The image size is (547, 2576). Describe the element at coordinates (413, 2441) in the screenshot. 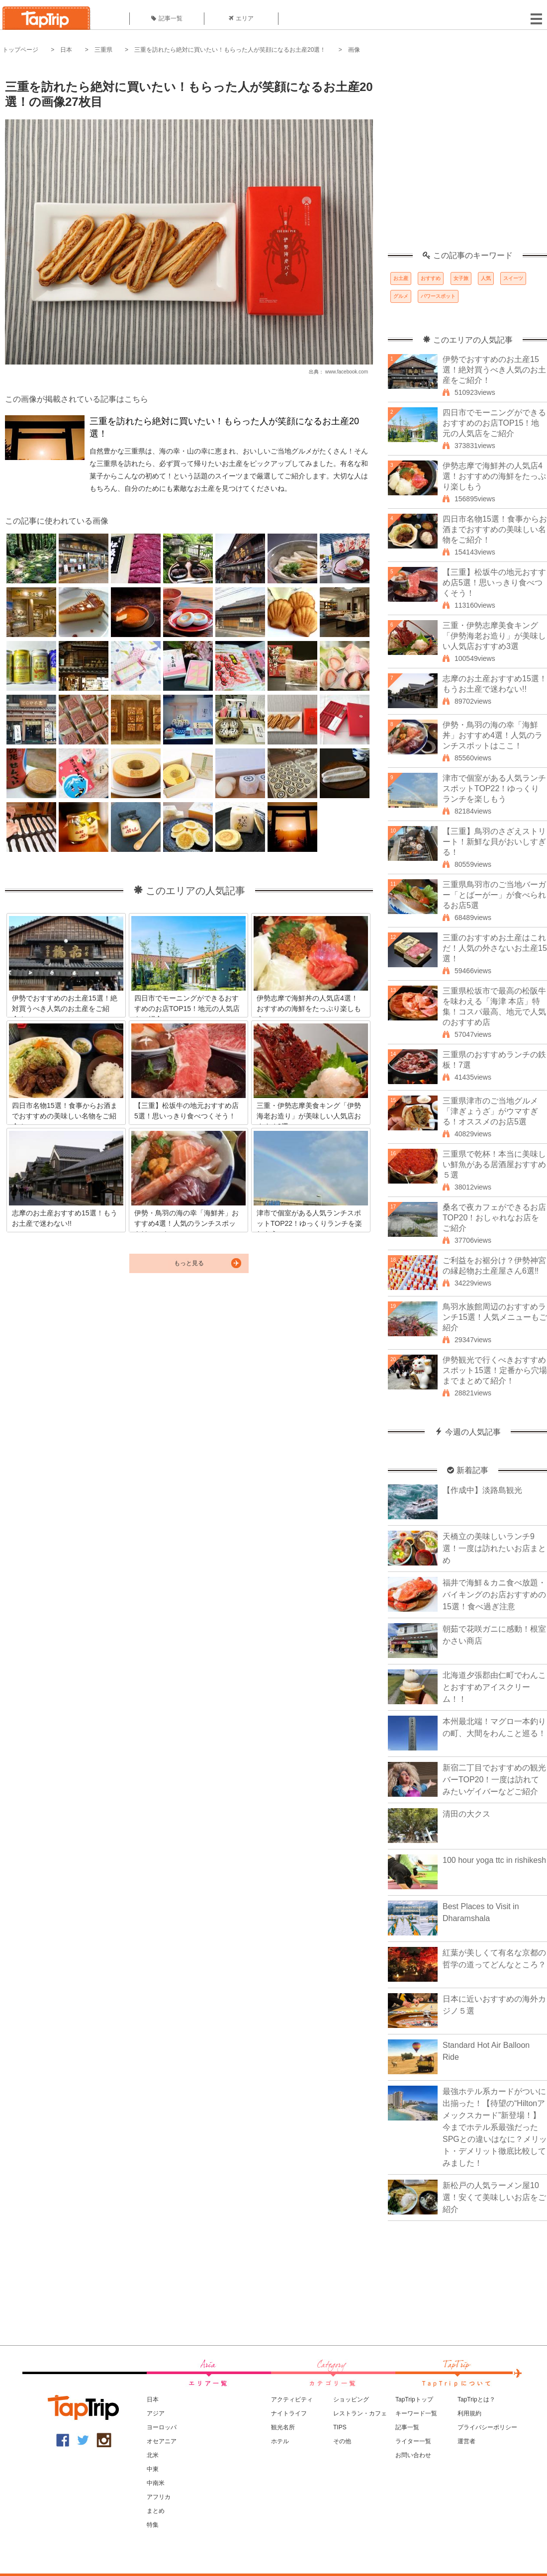

I see `ライター一覧` at that location.